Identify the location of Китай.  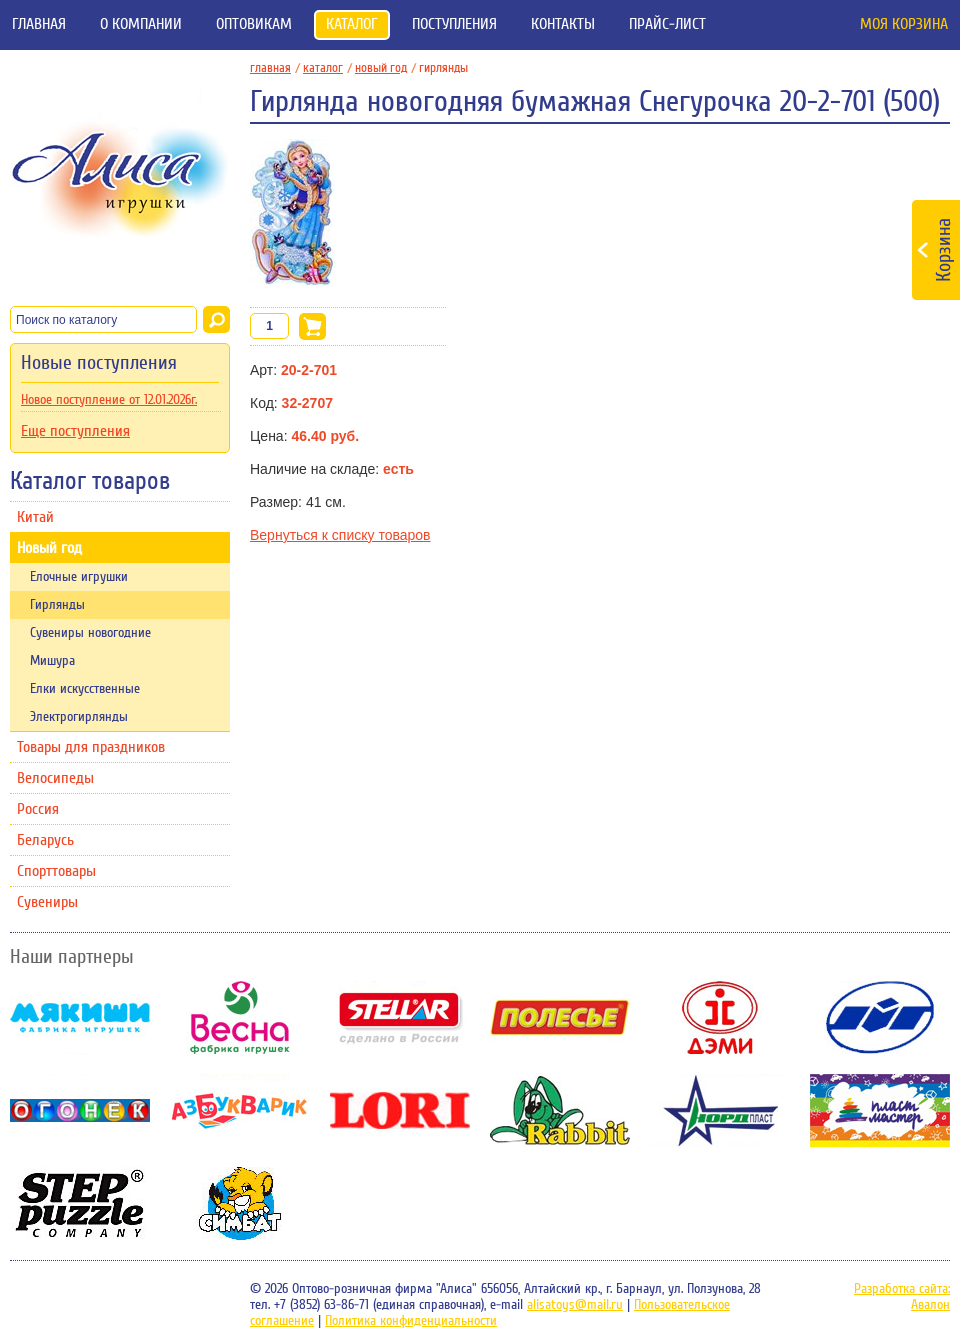
(35, 517).